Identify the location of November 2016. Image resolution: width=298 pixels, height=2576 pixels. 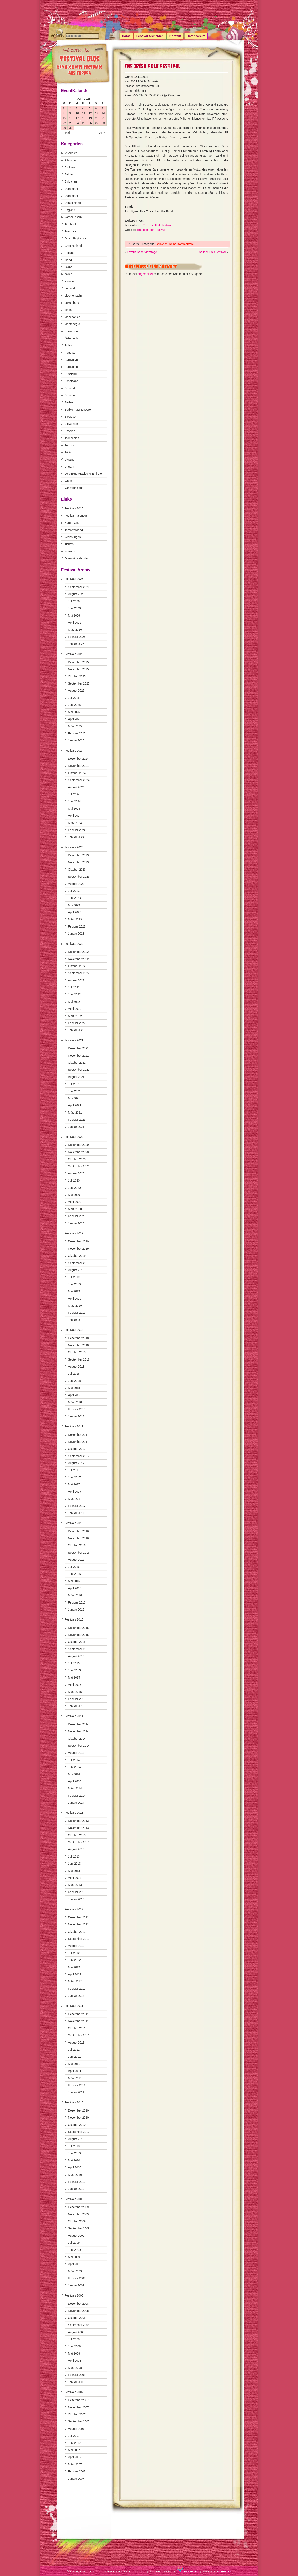
(78, 1538).